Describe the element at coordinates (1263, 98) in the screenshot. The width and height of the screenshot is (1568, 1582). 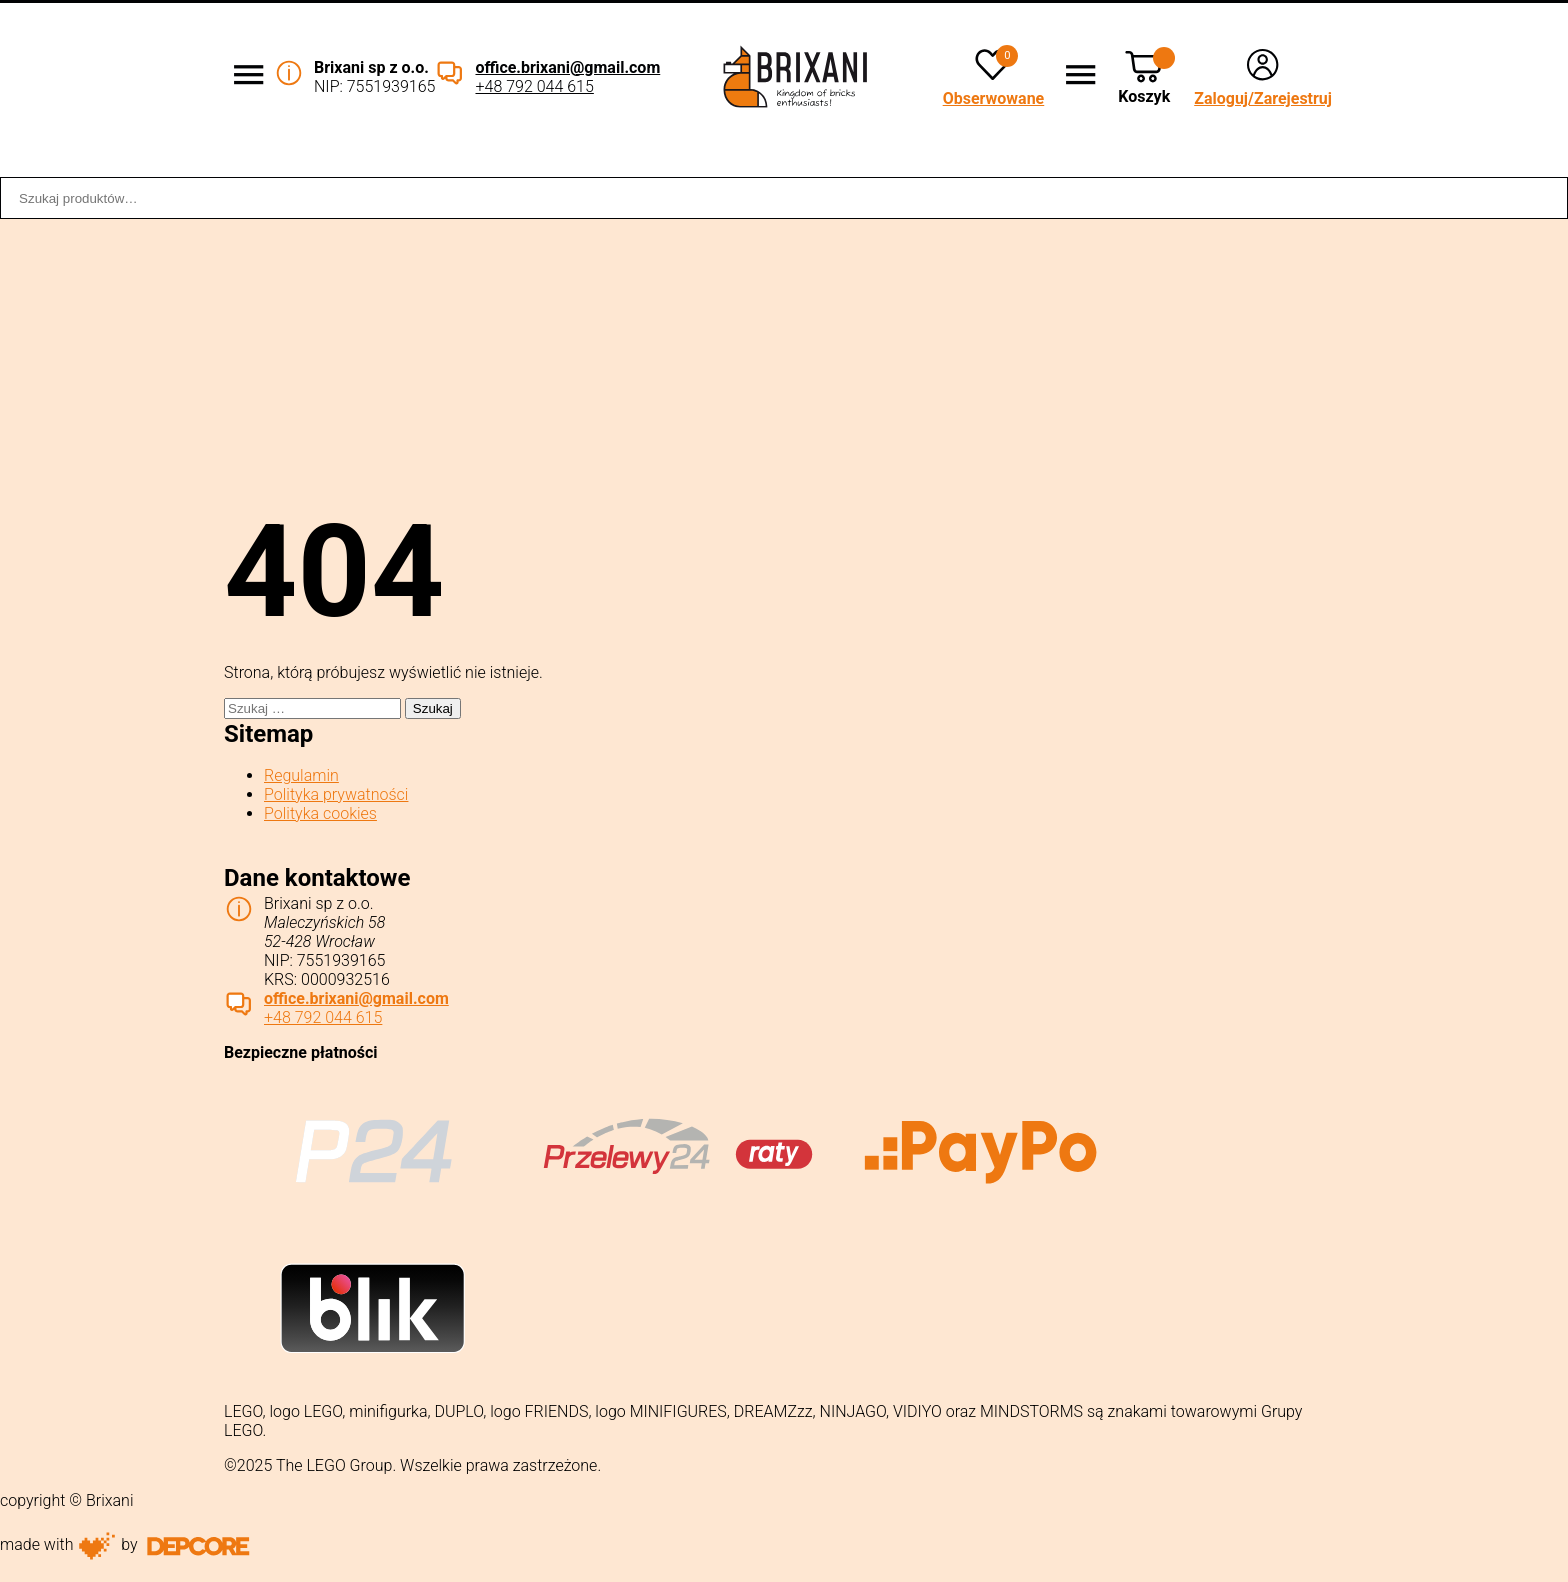
I see `Zaloguj/Zarejestruj` at that location.